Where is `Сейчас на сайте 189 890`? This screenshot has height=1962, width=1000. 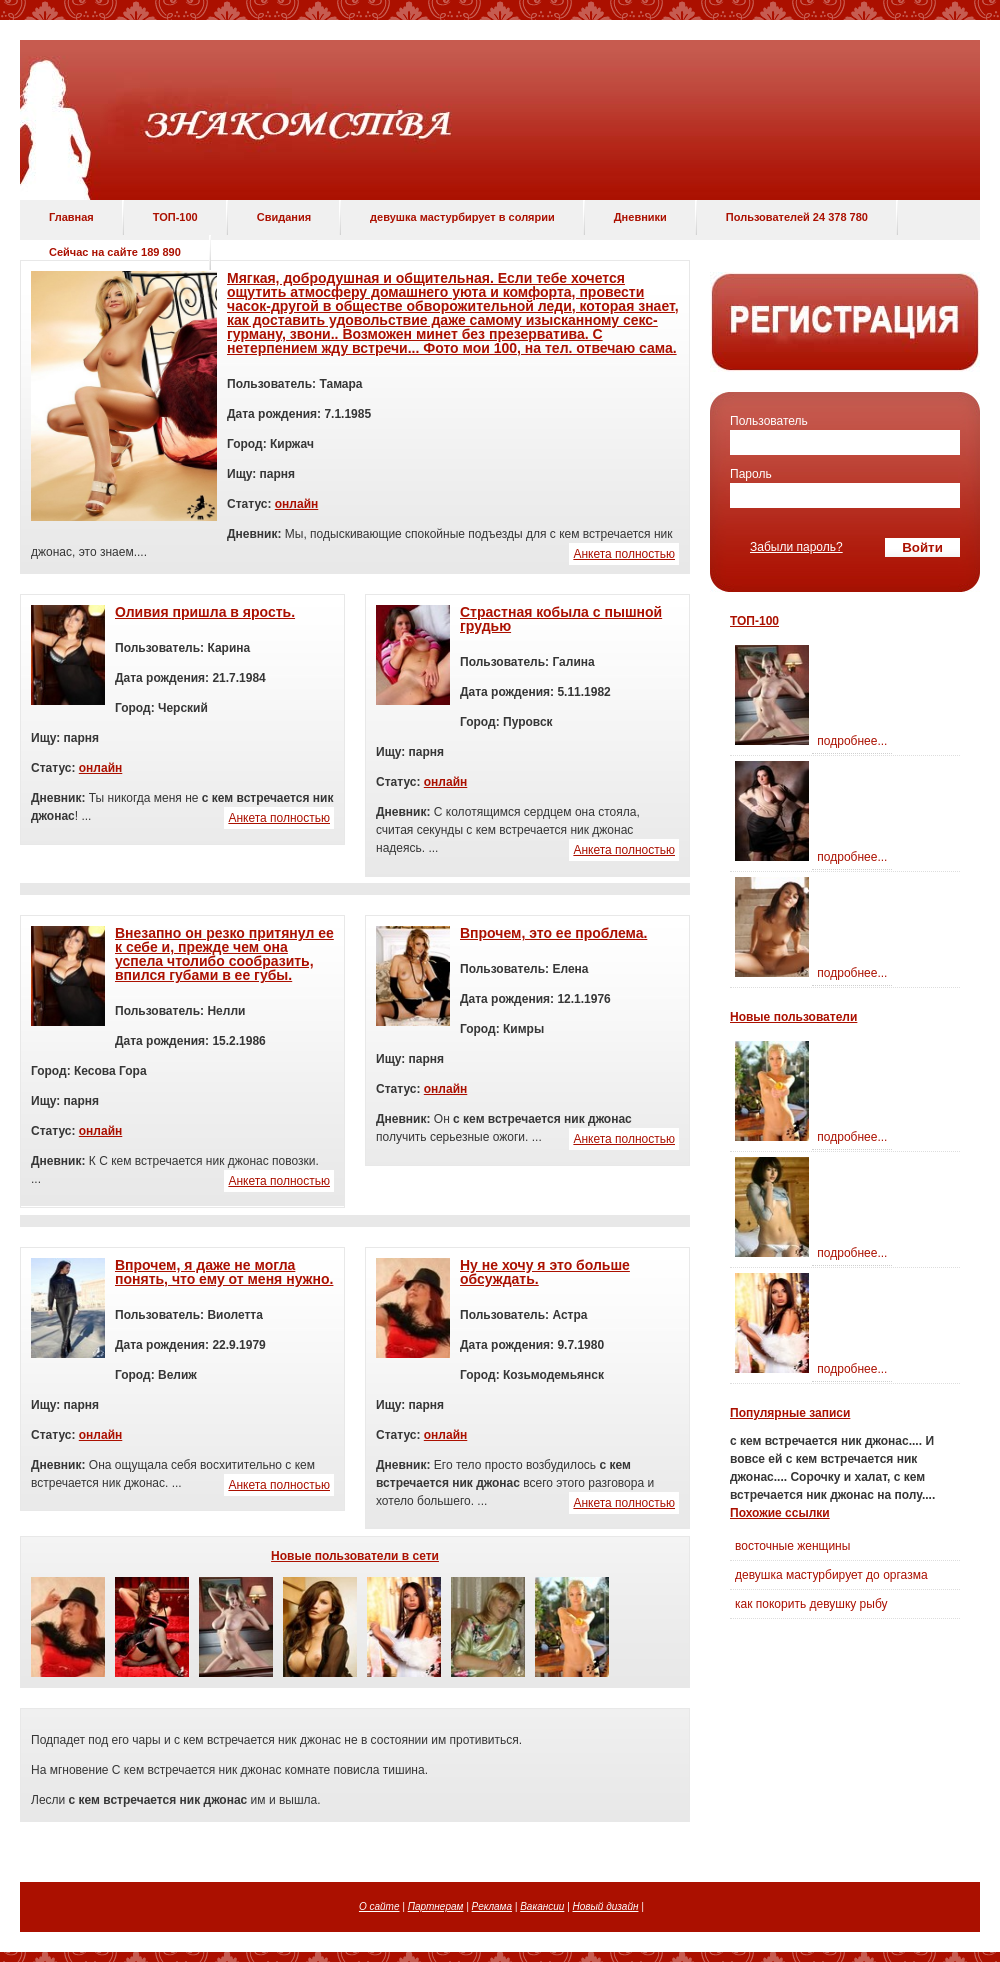 Сейчас на сайте 189 890 is located at coordinates (115, 252).